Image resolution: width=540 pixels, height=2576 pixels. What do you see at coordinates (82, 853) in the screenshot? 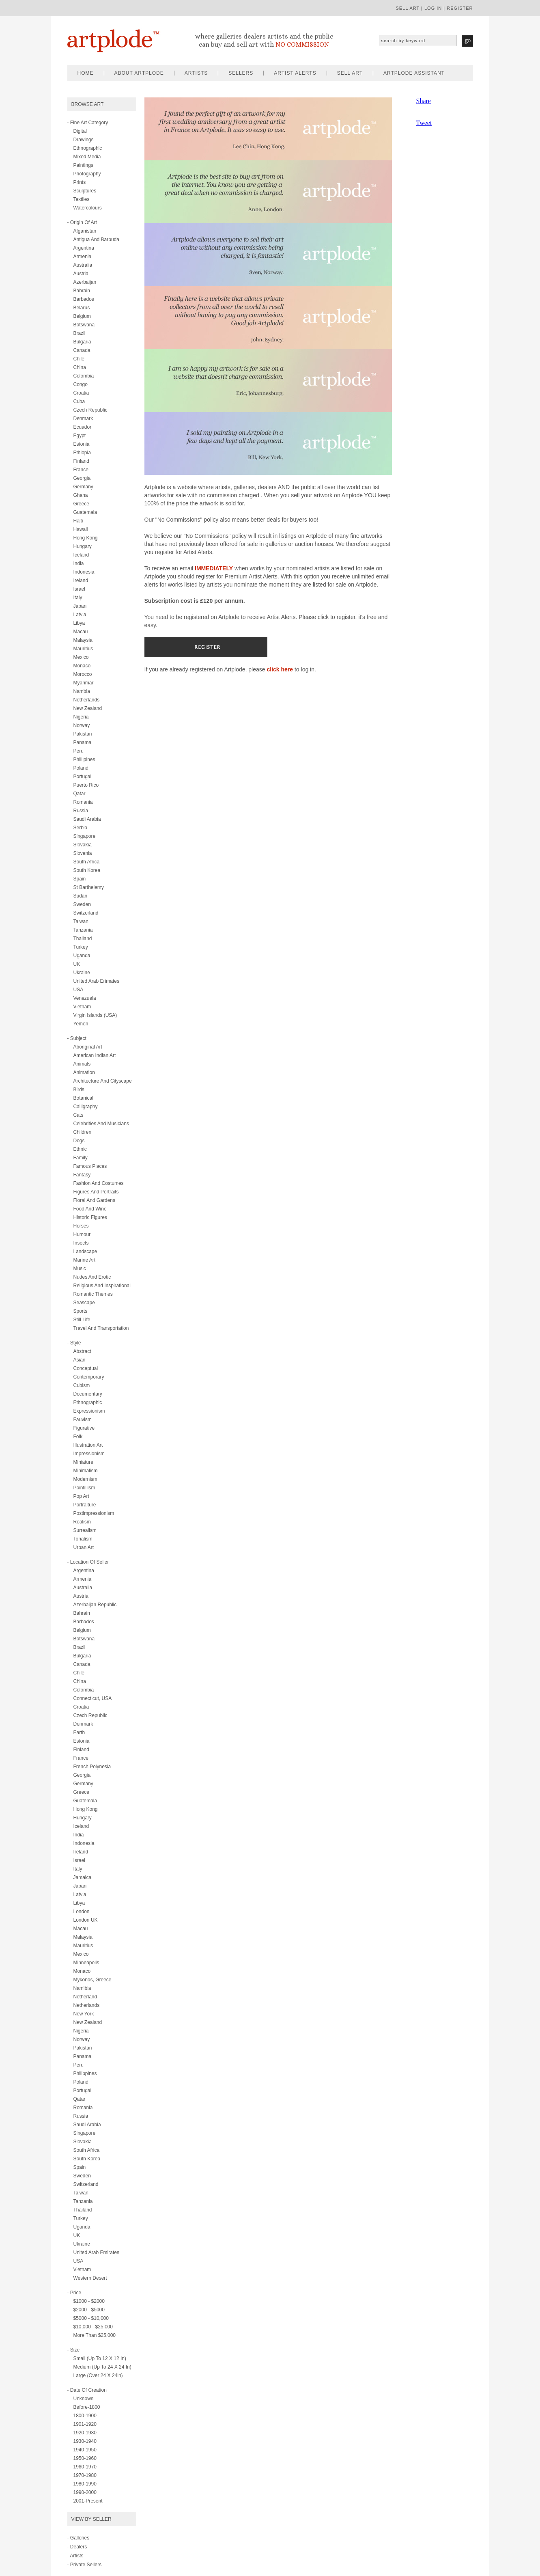
I see `Slovenia` at bounding box center [82, 853].